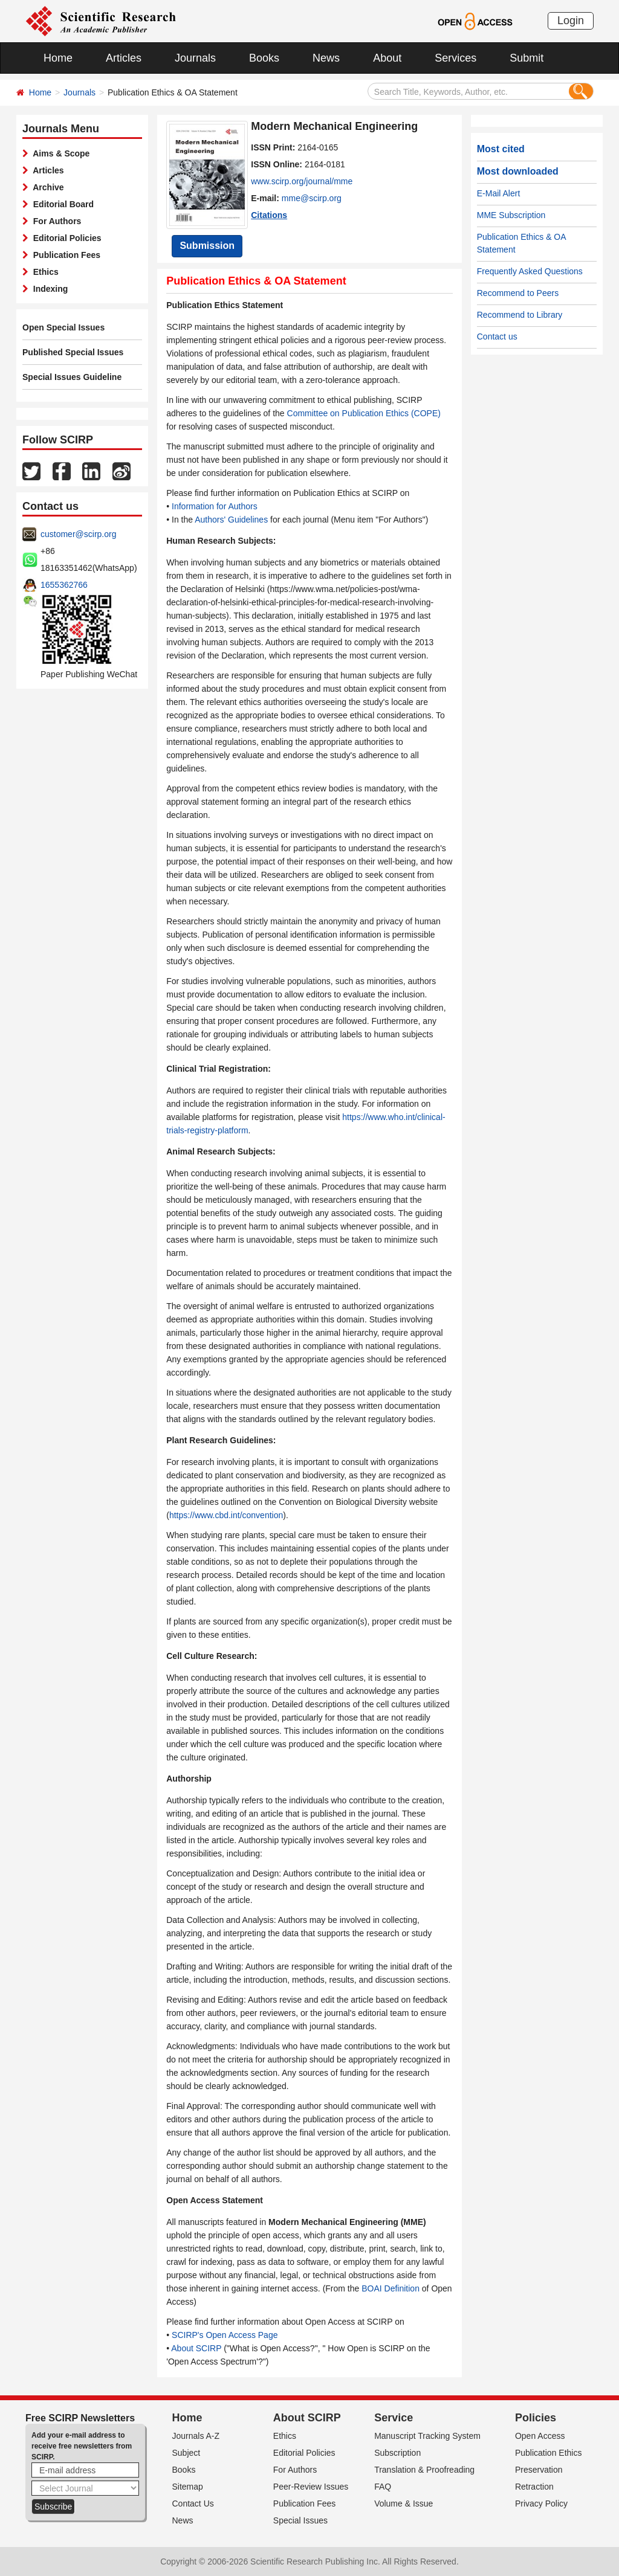 This screenshot has height=2576, width=619. What do you see at coordinates (382, 2486) in the screenshot?
I see `FAQ` at bounding box center [382, 2486].